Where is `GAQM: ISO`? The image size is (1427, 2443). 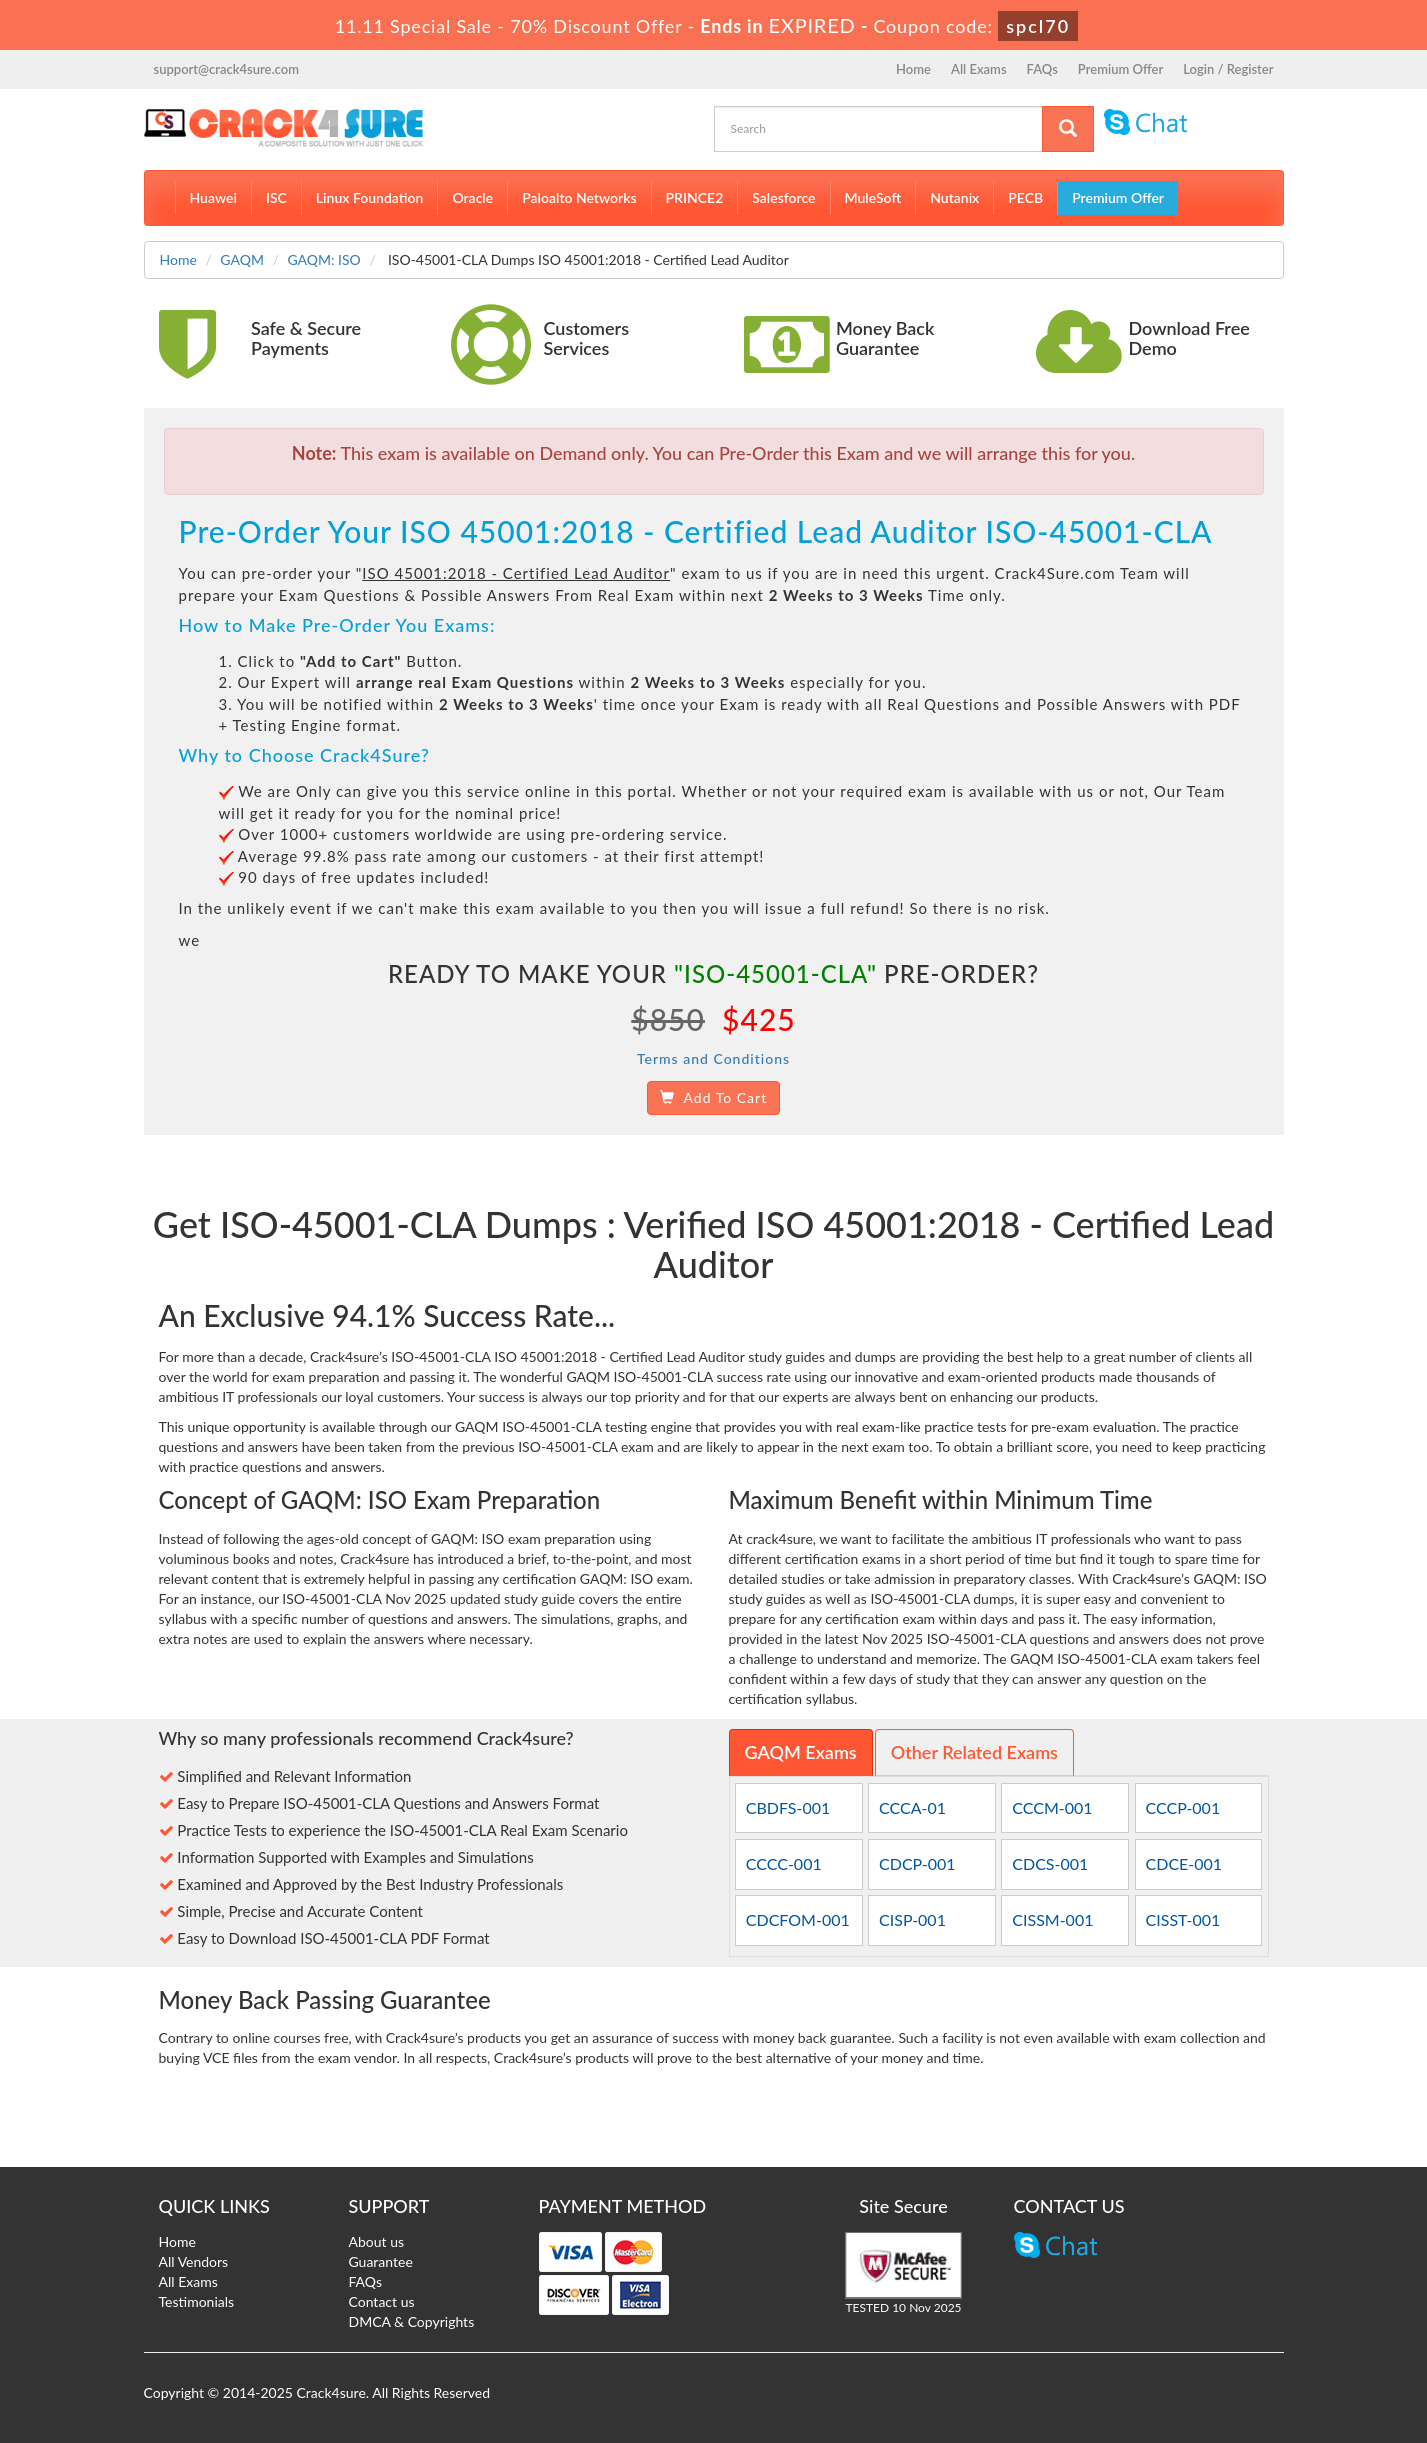 GAQM: ISO is located at coordinates (323, 259).